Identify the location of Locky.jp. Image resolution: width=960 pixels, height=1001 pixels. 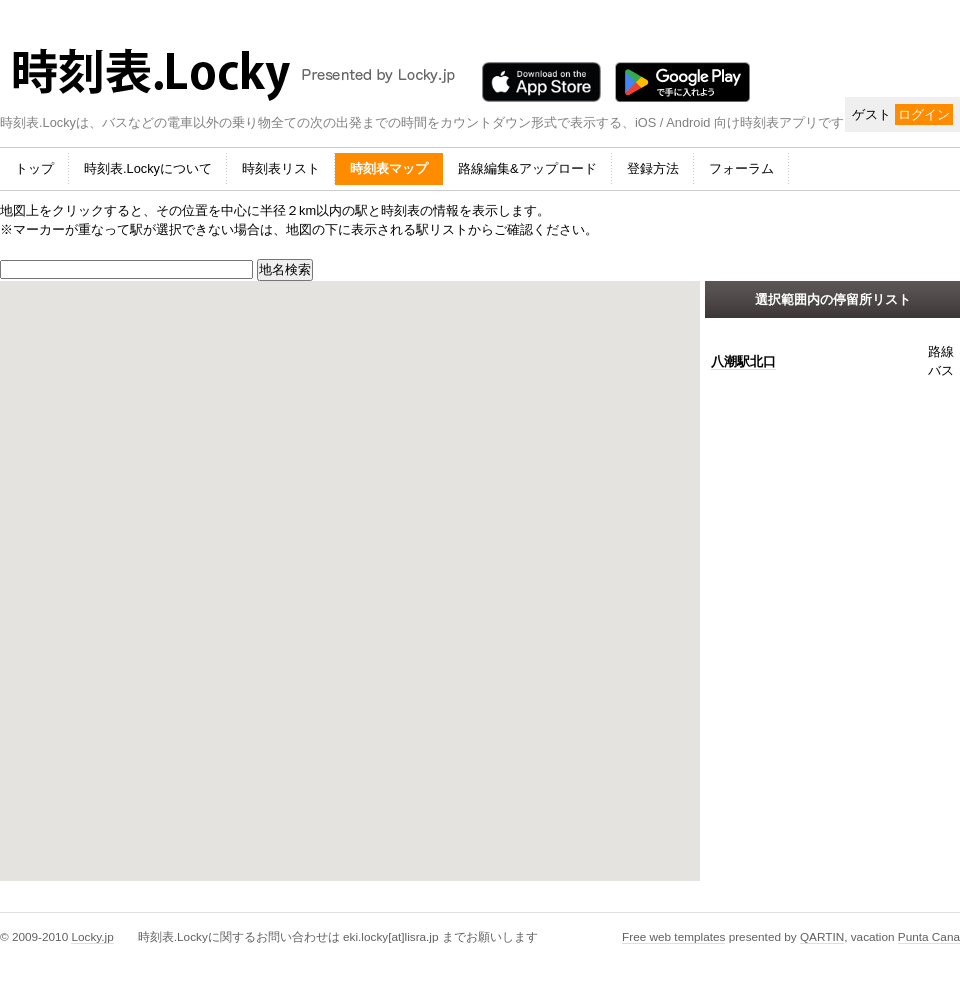
(92, 936).